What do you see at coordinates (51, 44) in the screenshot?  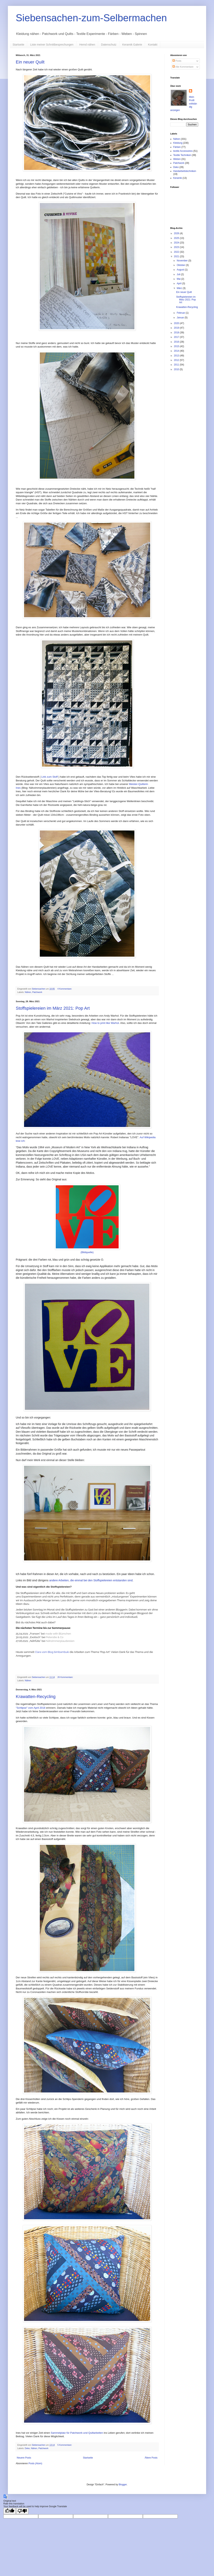 I see `Liste meiner Schnittbesprechungen` at bounding box center [51, 44].